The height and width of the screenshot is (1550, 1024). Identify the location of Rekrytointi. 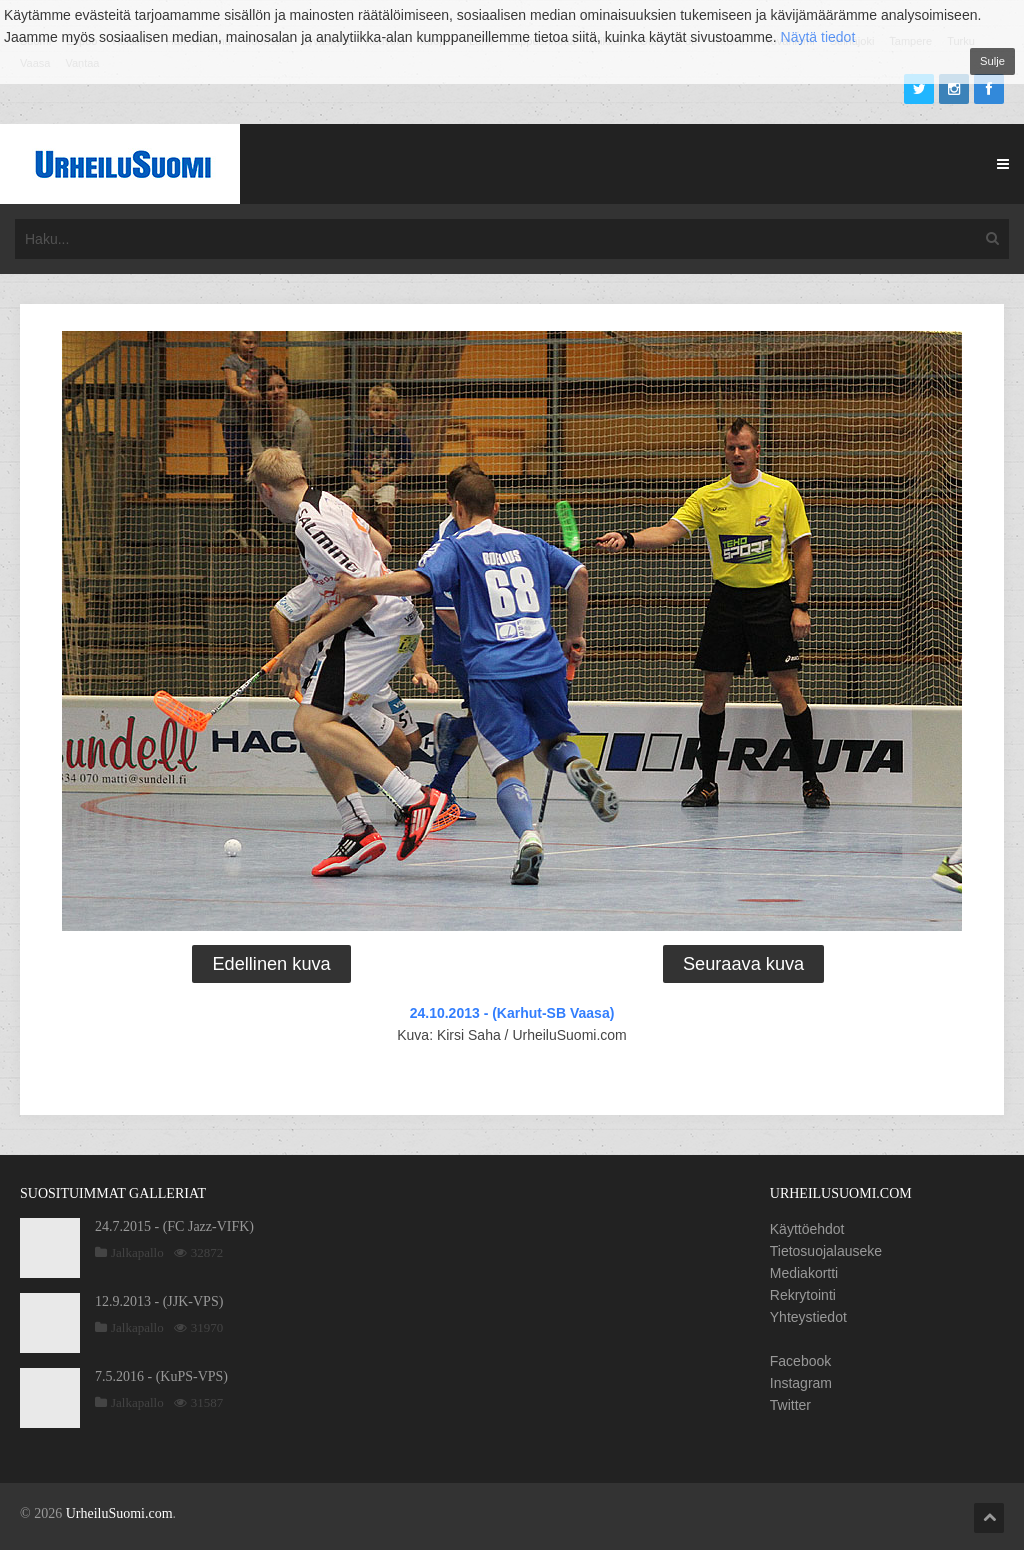
(803, 1295).